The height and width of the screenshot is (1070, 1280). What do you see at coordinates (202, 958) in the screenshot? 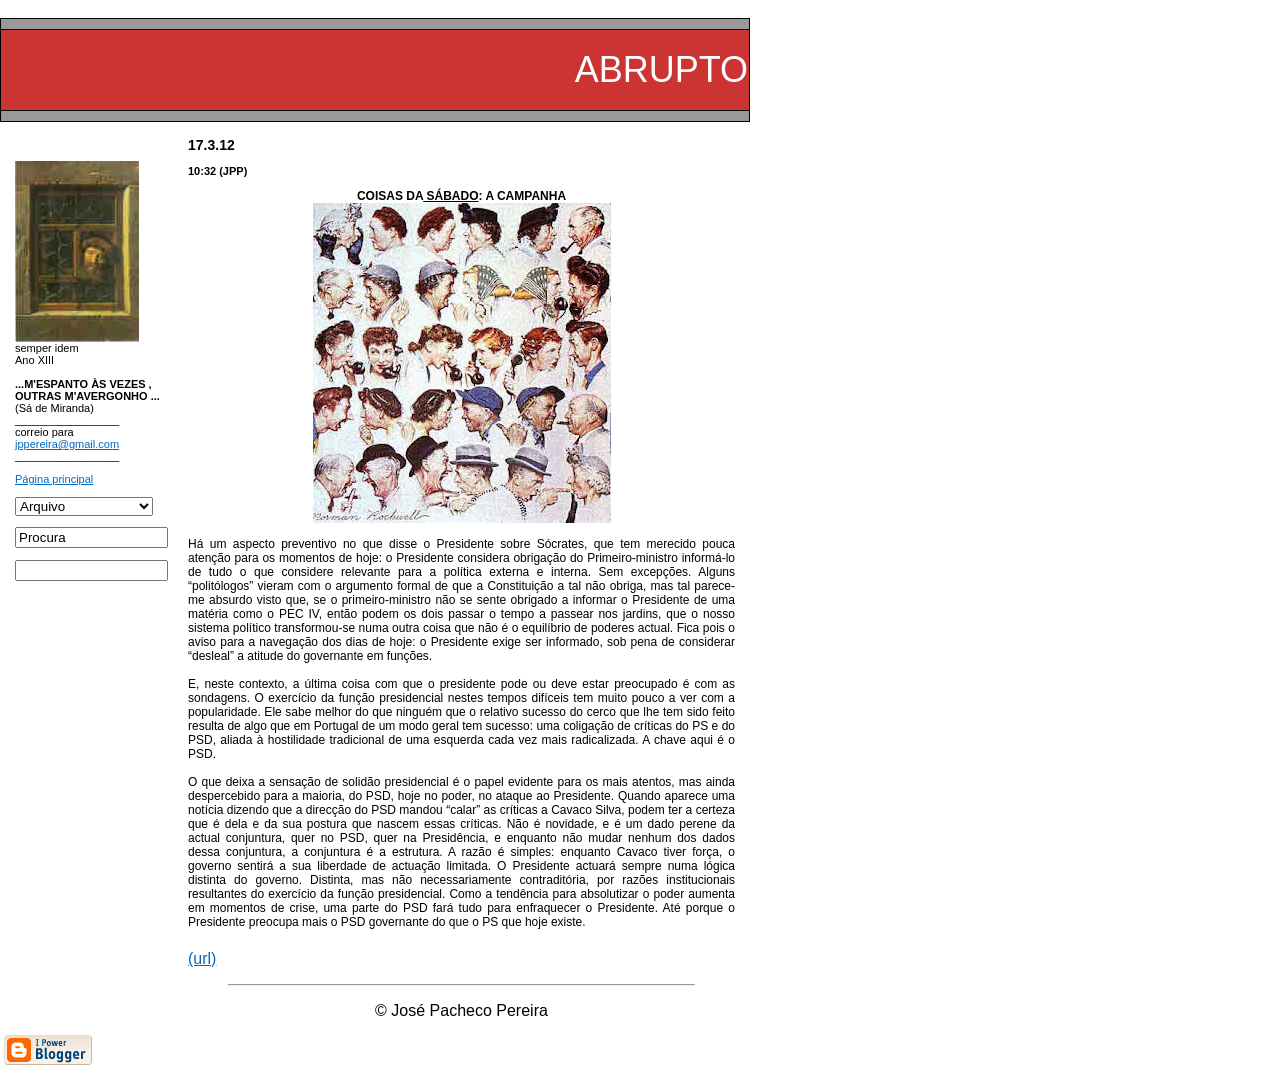
I see `(url)` at bounding box center [202, 958].